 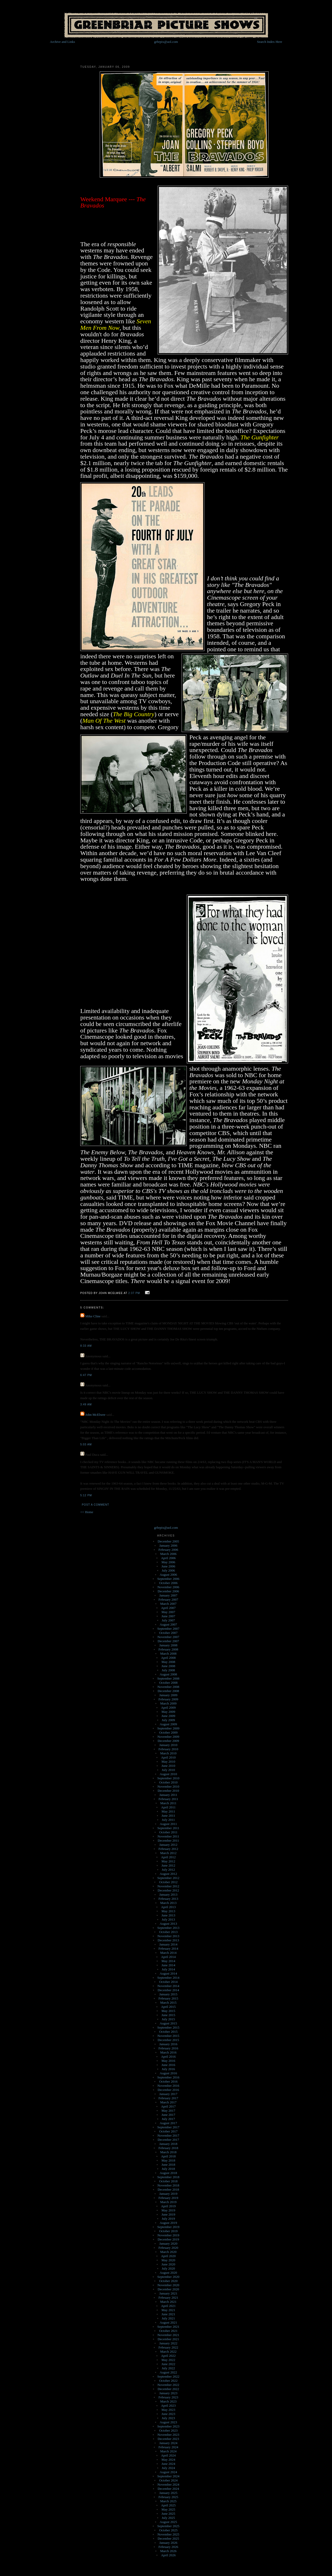 What do you see at coordinates (168, 2032) in the screenshot?
I see `October 2015` at bounding box center [168, 2032].